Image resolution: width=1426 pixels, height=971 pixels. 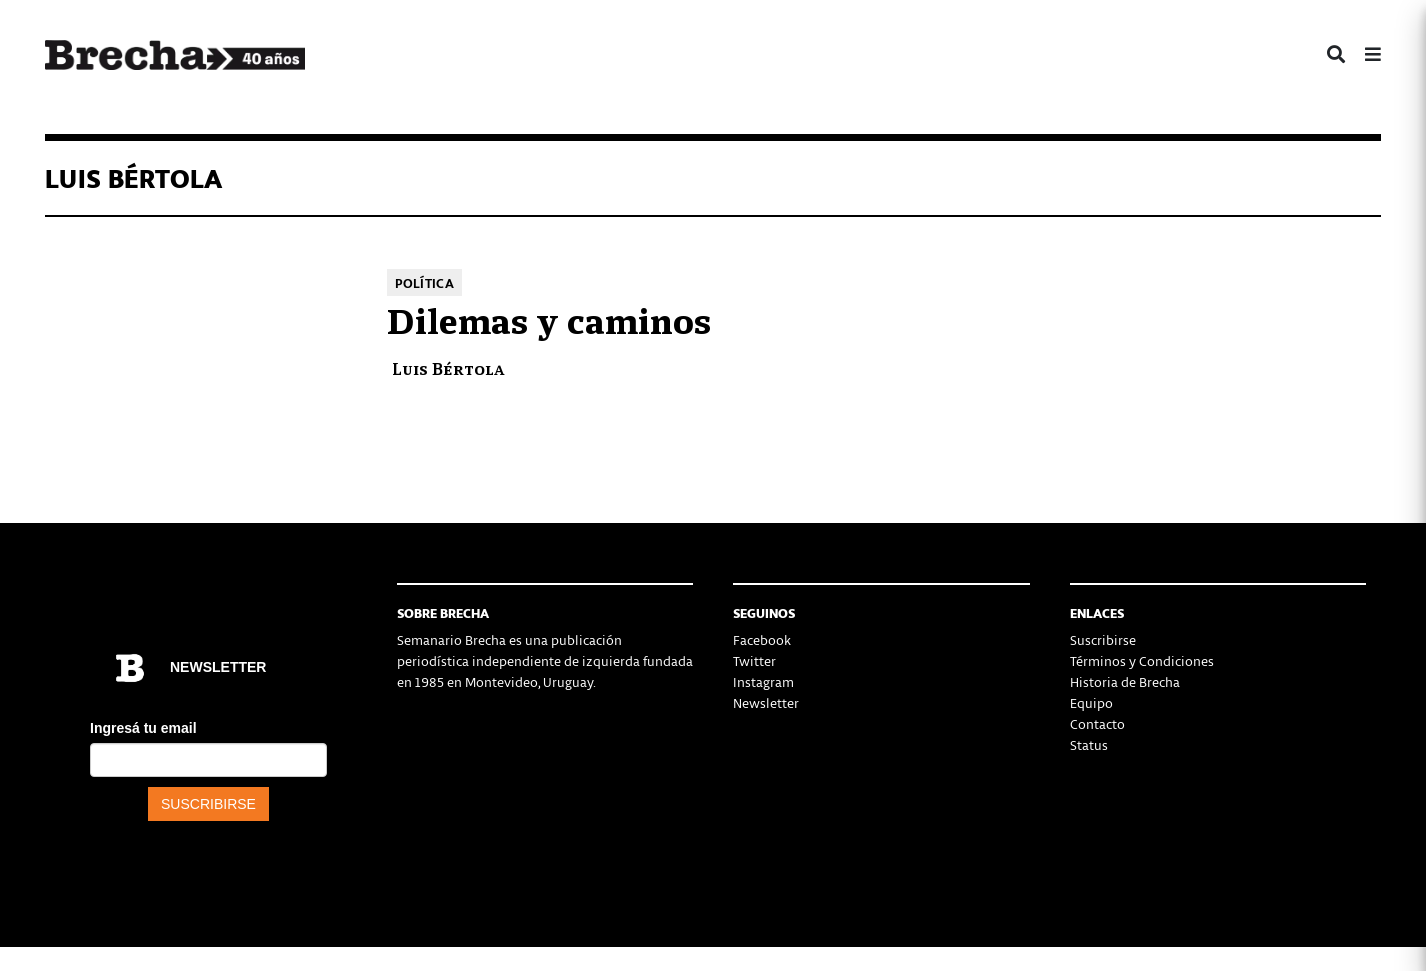 What do you see at coordinates (1103, 639) in the screenshot?
I see `Suscribirse` at bounding box center [1103, 639].